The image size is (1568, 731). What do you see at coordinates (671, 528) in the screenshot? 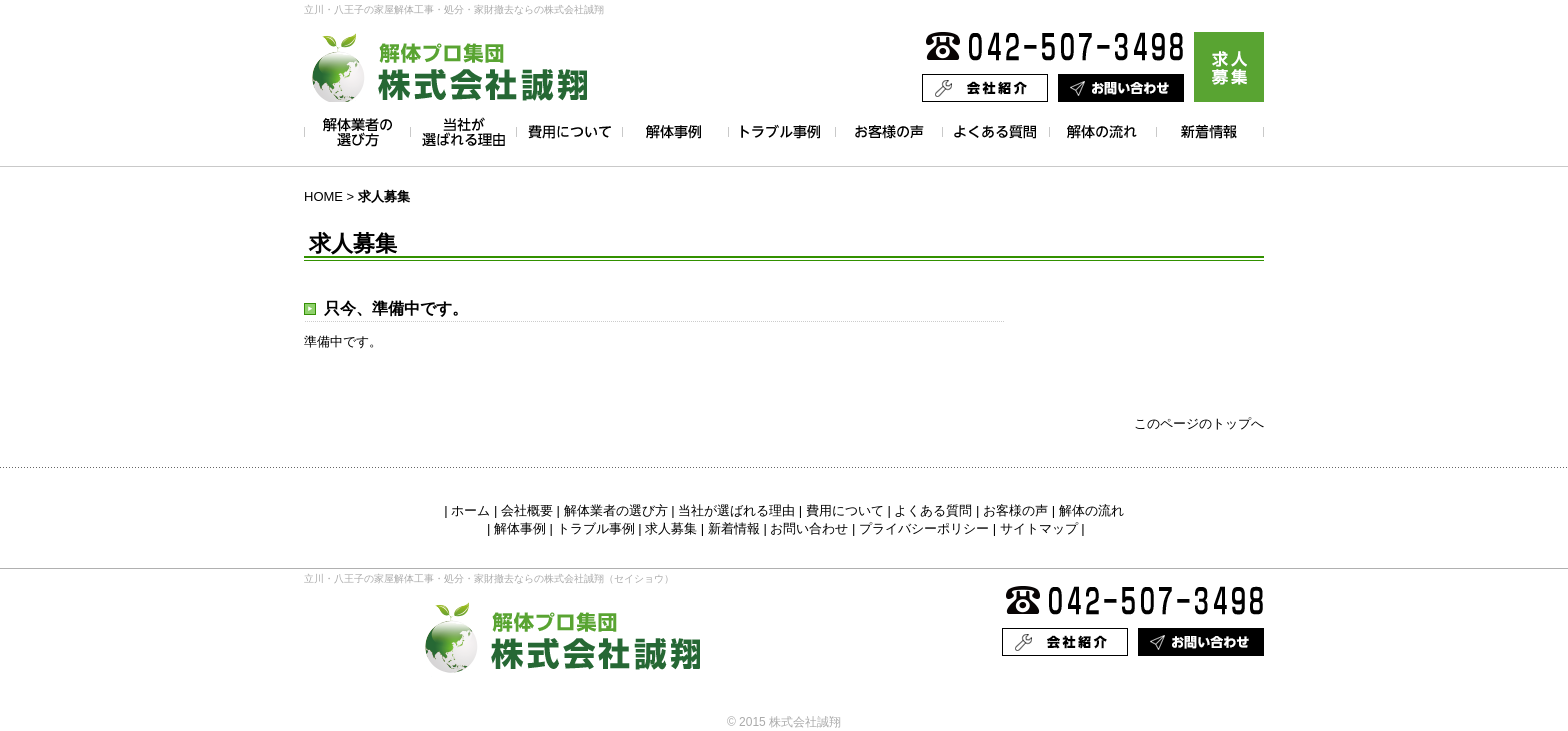
I see `求人募集` at bounding box center [671, 528].